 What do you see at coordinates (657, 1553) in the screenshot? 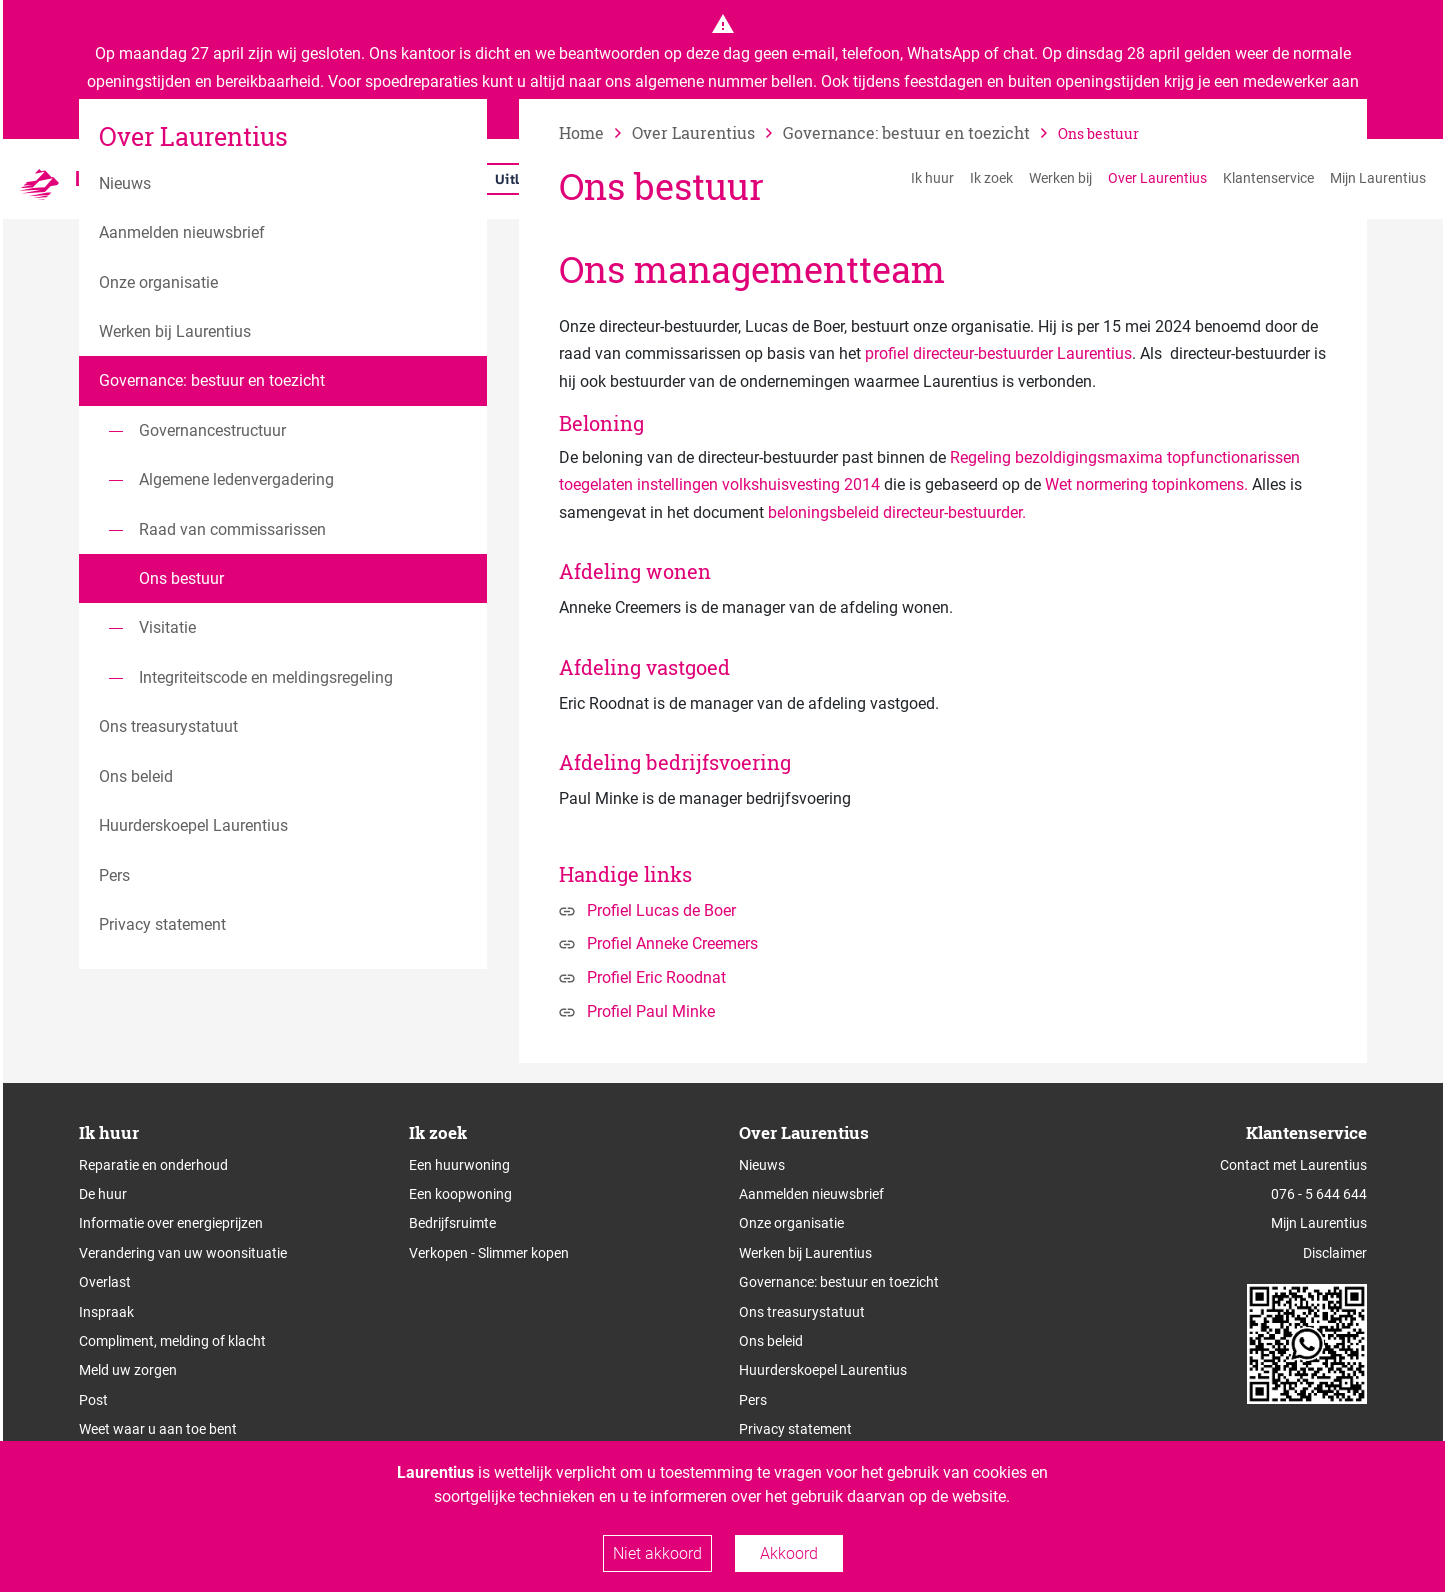
I see `Niet akkoord` at bounding box center [657, 1553].